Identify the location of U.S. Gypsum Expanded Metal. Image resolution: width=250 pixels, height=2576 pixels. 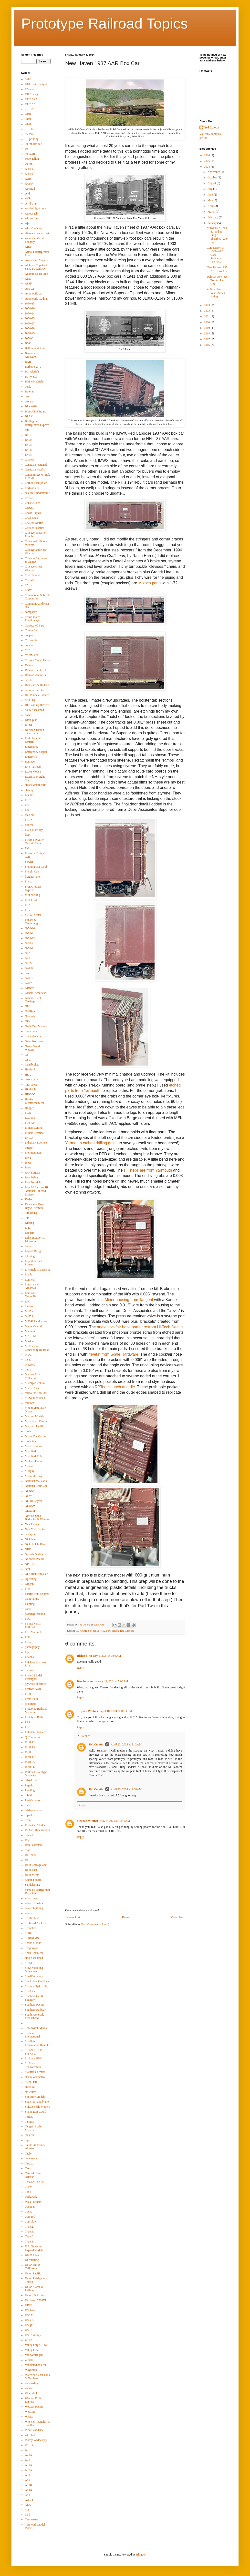
(34, 2248).